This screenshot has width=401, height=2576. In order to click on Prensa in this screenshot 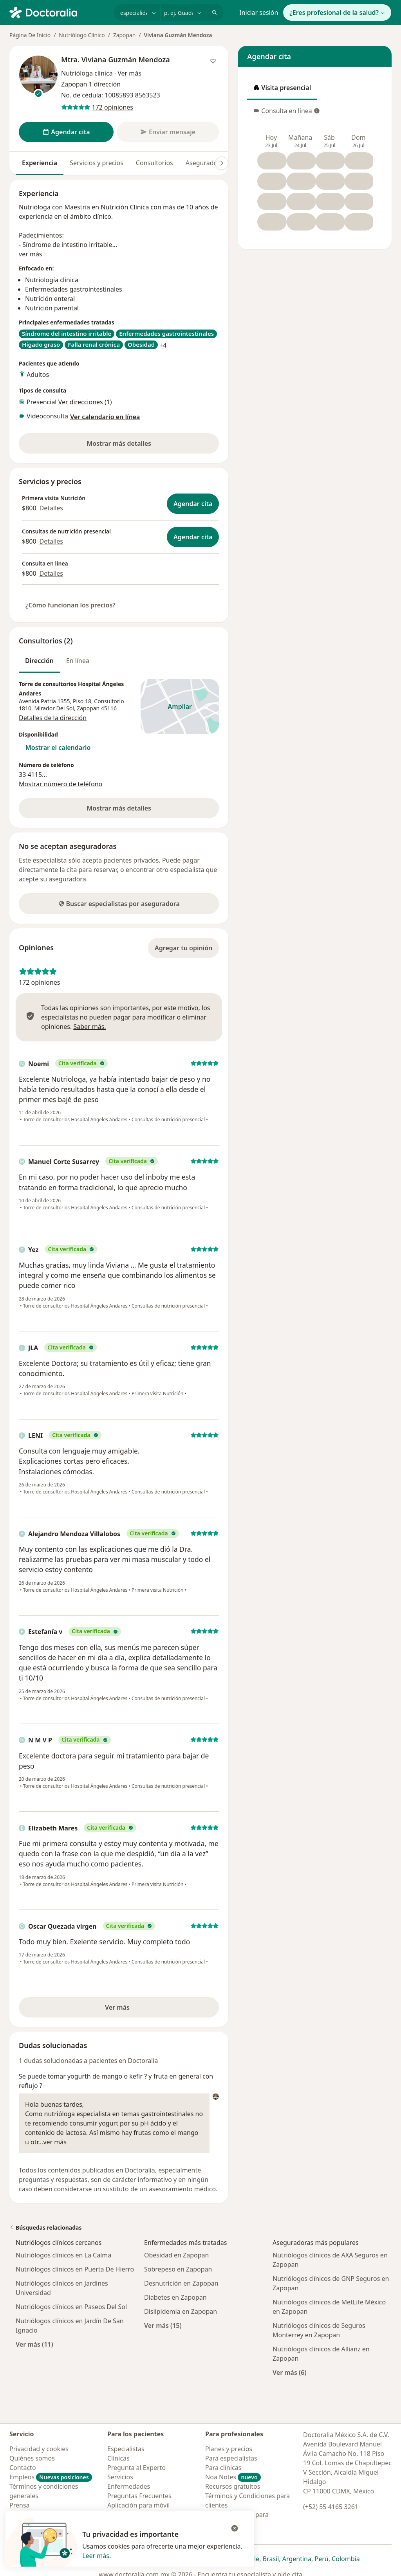, I will do `click(19, 2505)`.